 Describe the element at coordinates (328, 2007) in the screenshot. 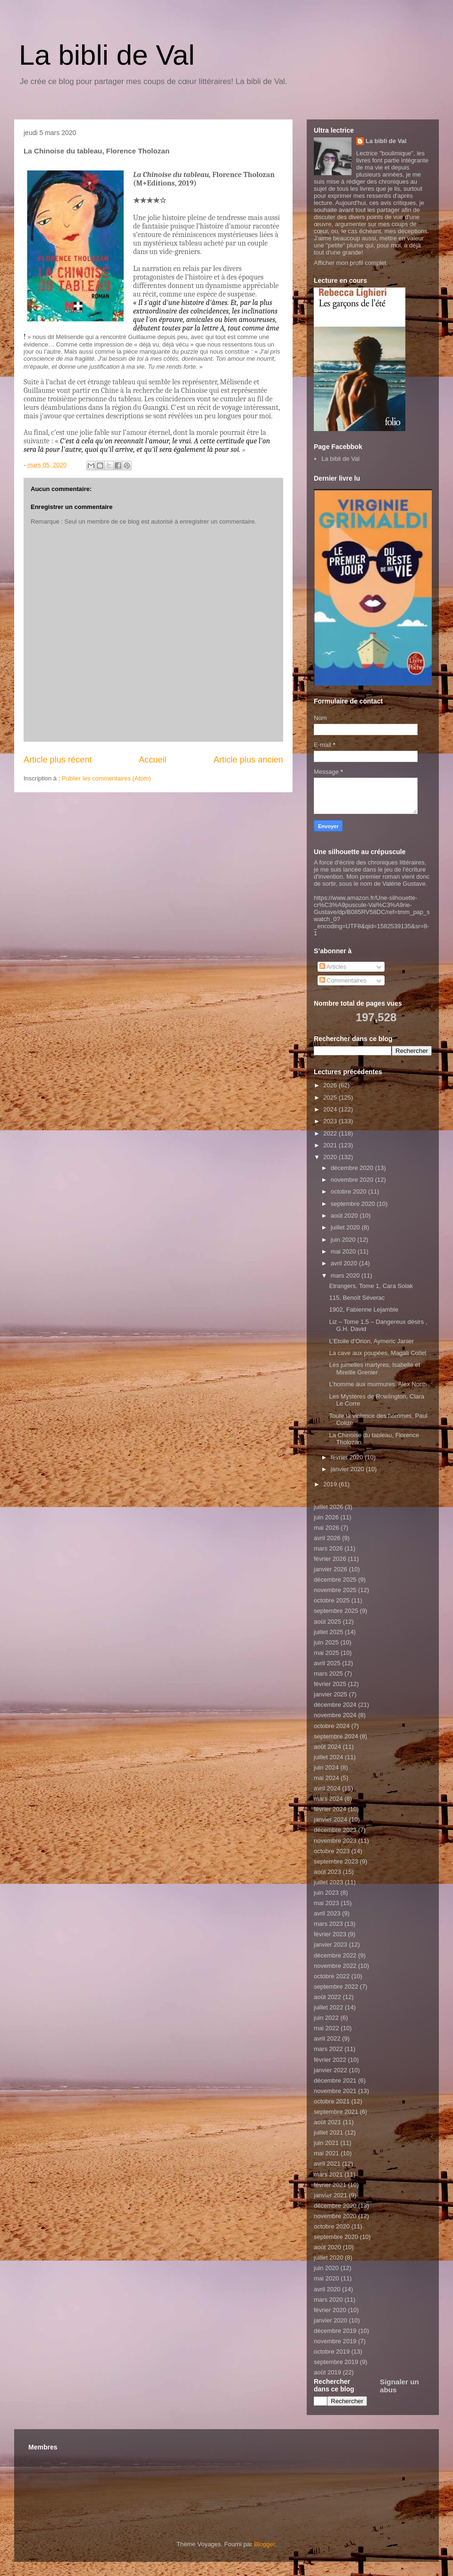

I see `juillet 2022` at that location.